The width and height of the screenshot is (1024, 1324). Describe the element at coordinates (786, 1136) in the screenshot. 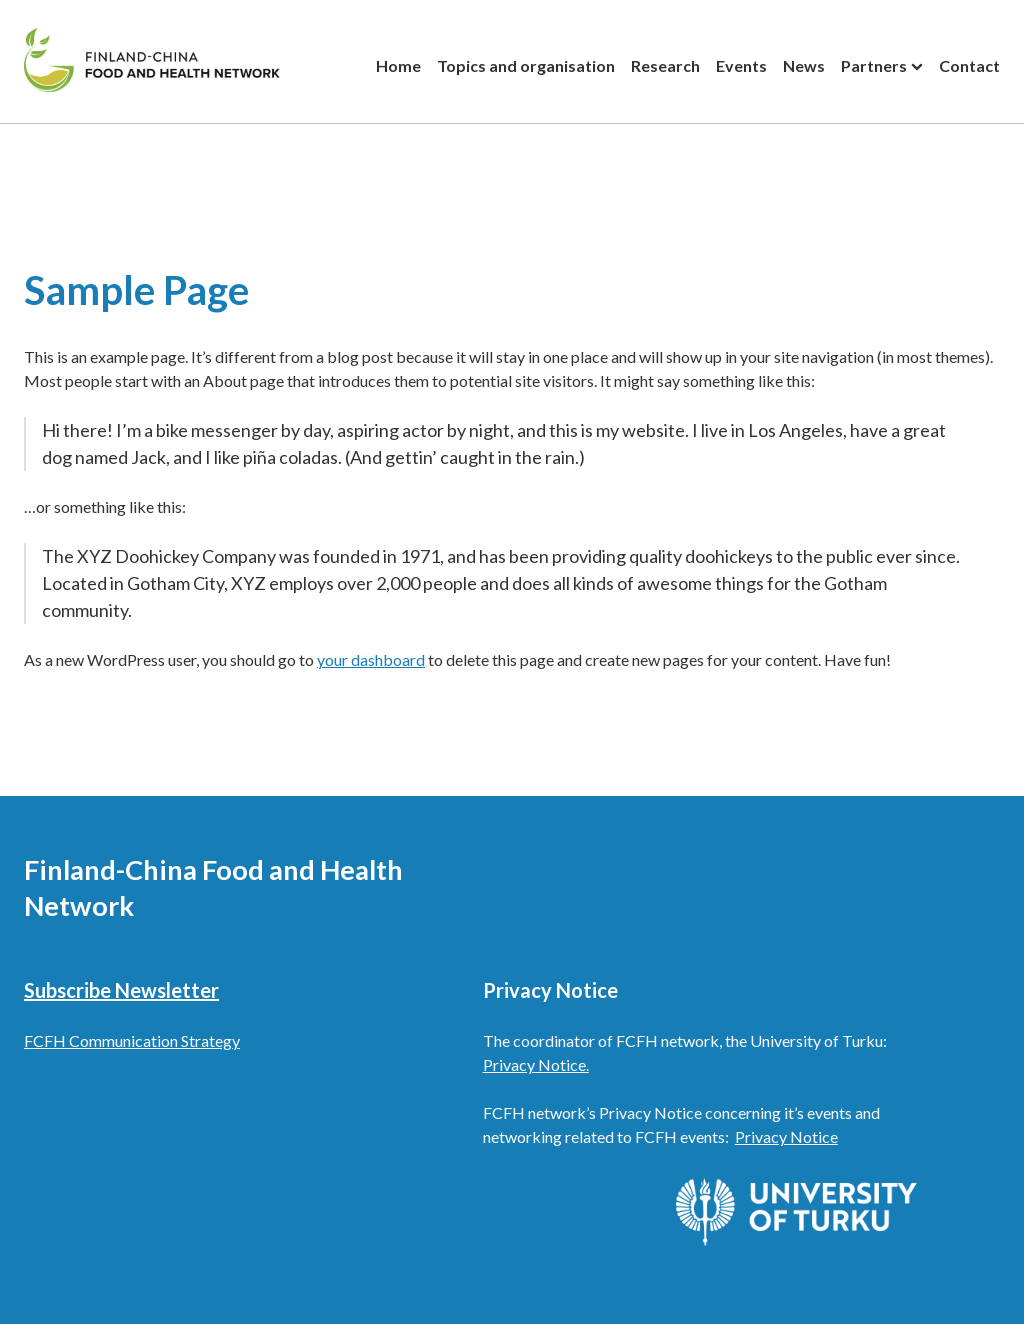

I see `Privacy Notice` at that location.